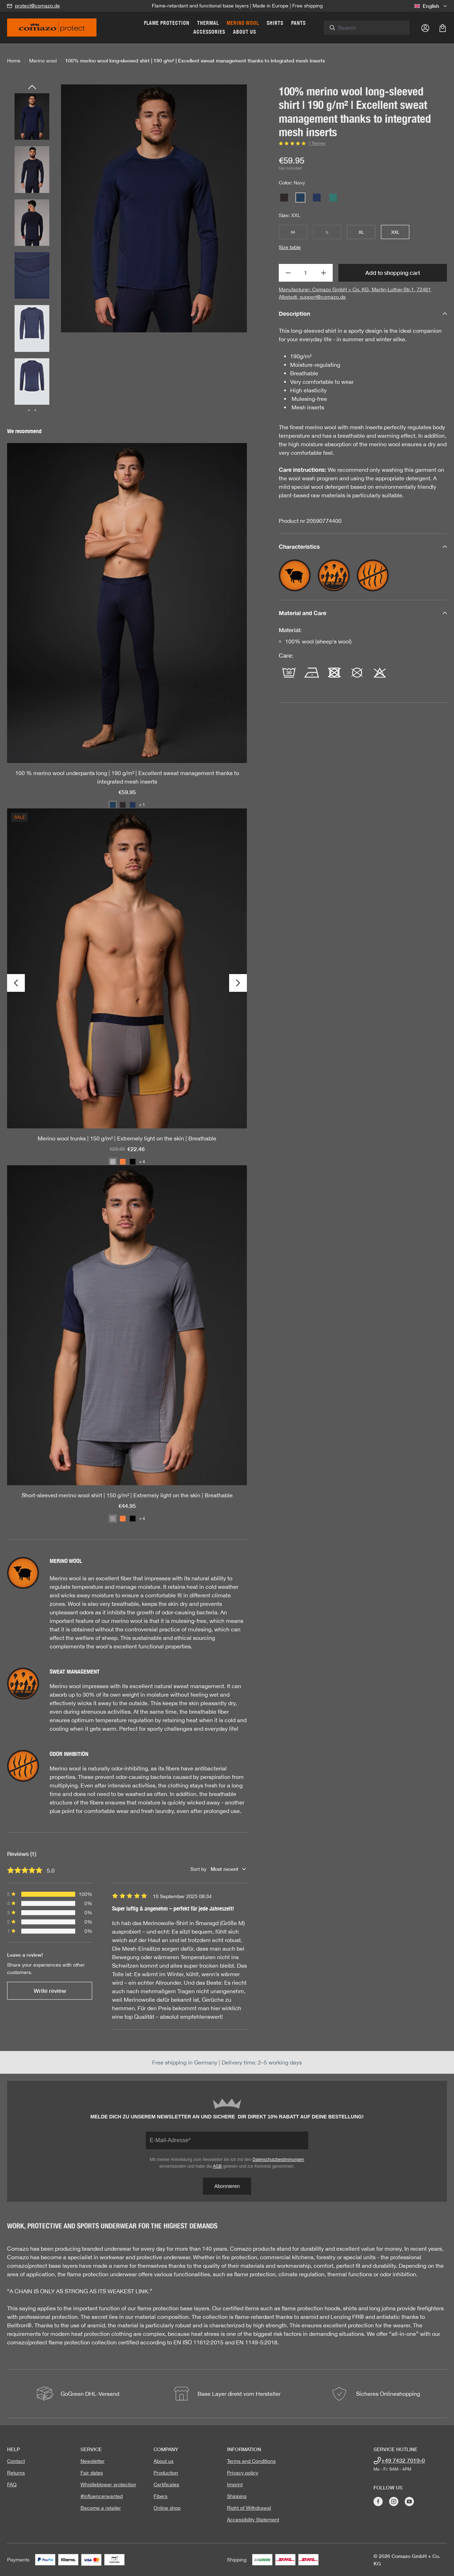 The width and height of the screenshot is (454, 2576). Describe the element at coordinates (378, 2501) in the screenshot. I see `[Visit Comazo on Facebook]` at that location.